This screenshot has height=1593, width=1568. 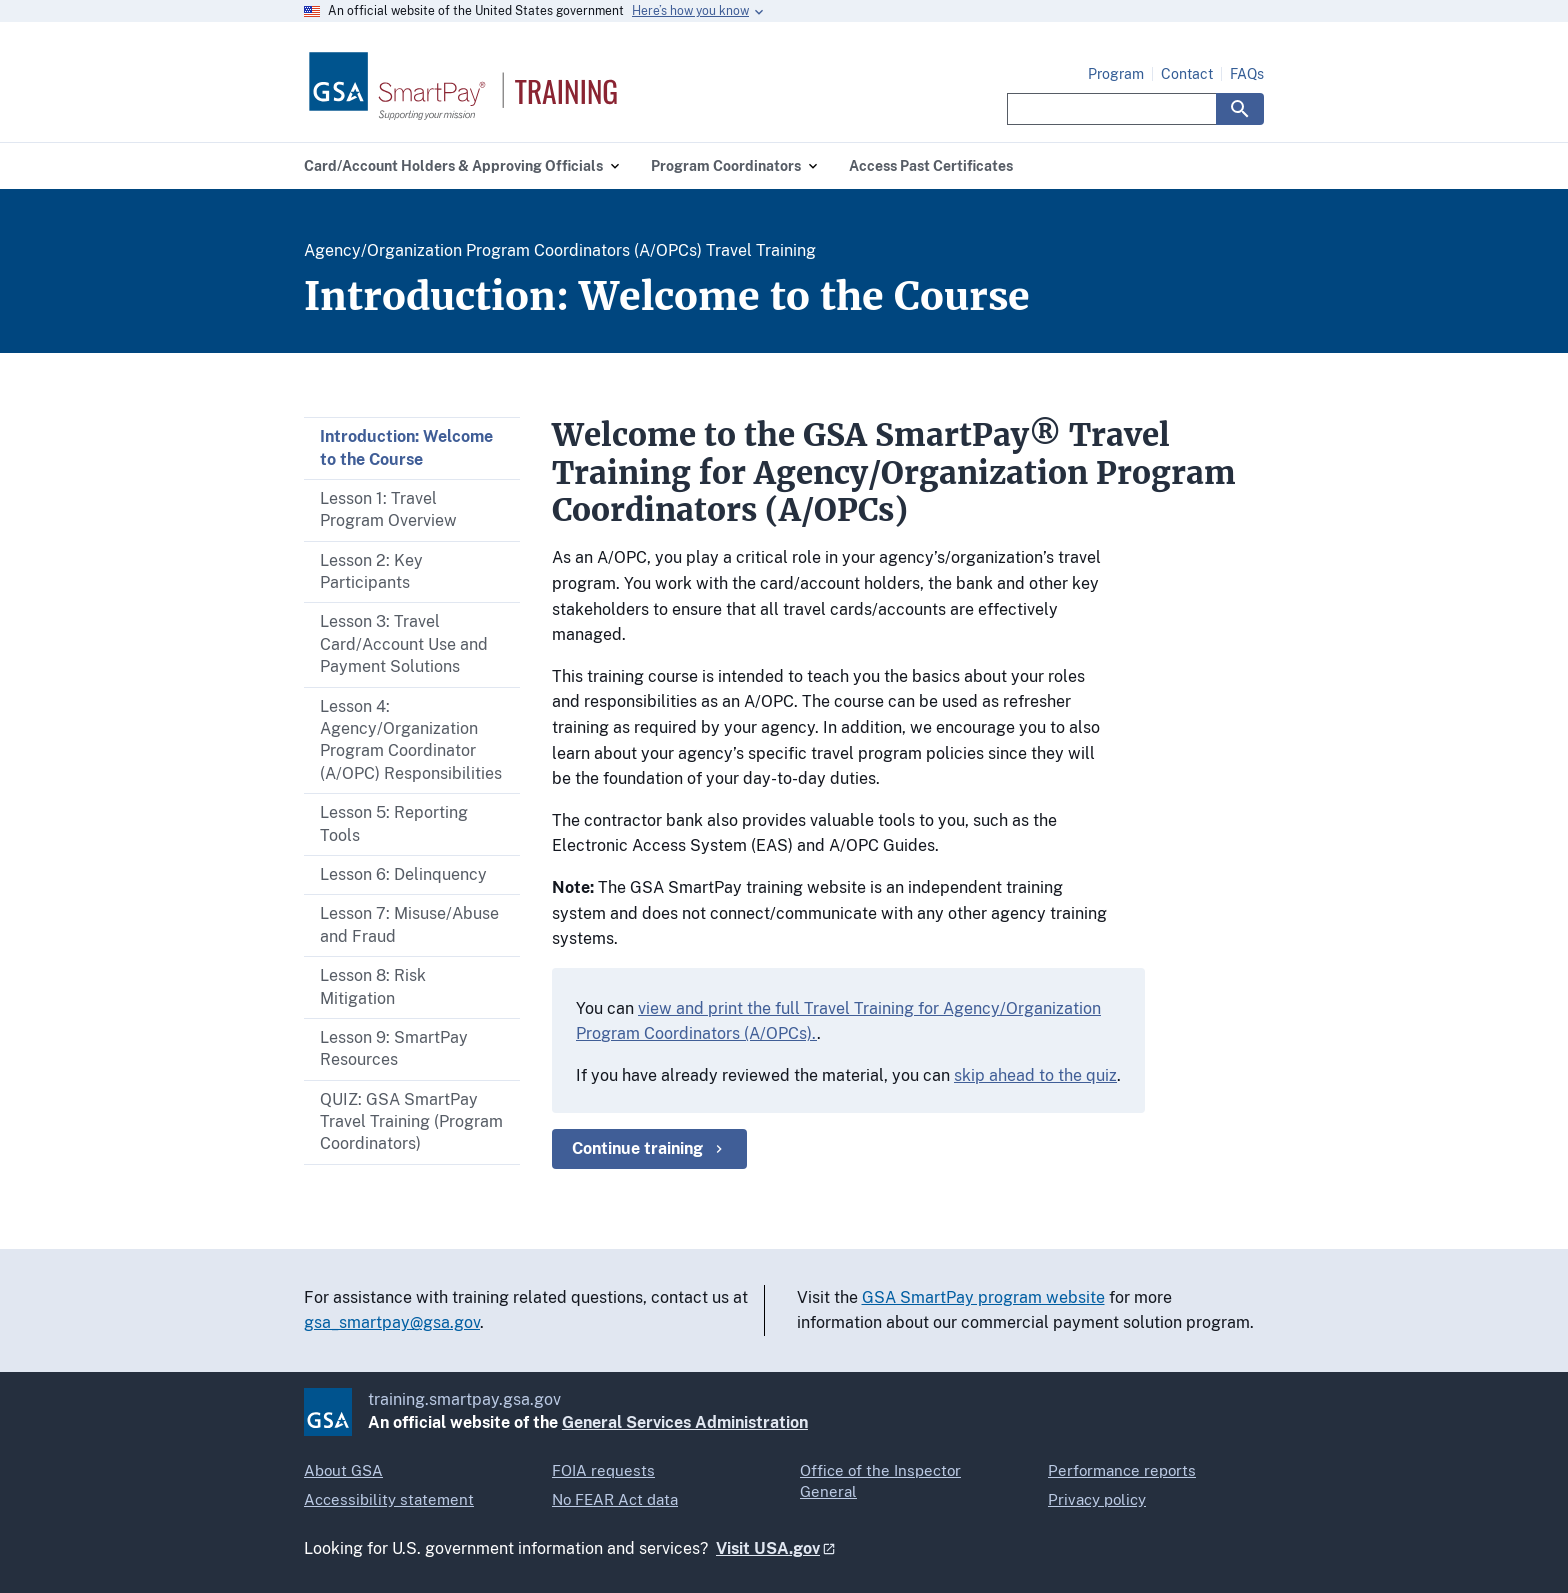 What do you see at coordinates (388, 509) in the screenshot?
I see `Lesson 1: Travel Program Overview` at bounding box center [388, 509].